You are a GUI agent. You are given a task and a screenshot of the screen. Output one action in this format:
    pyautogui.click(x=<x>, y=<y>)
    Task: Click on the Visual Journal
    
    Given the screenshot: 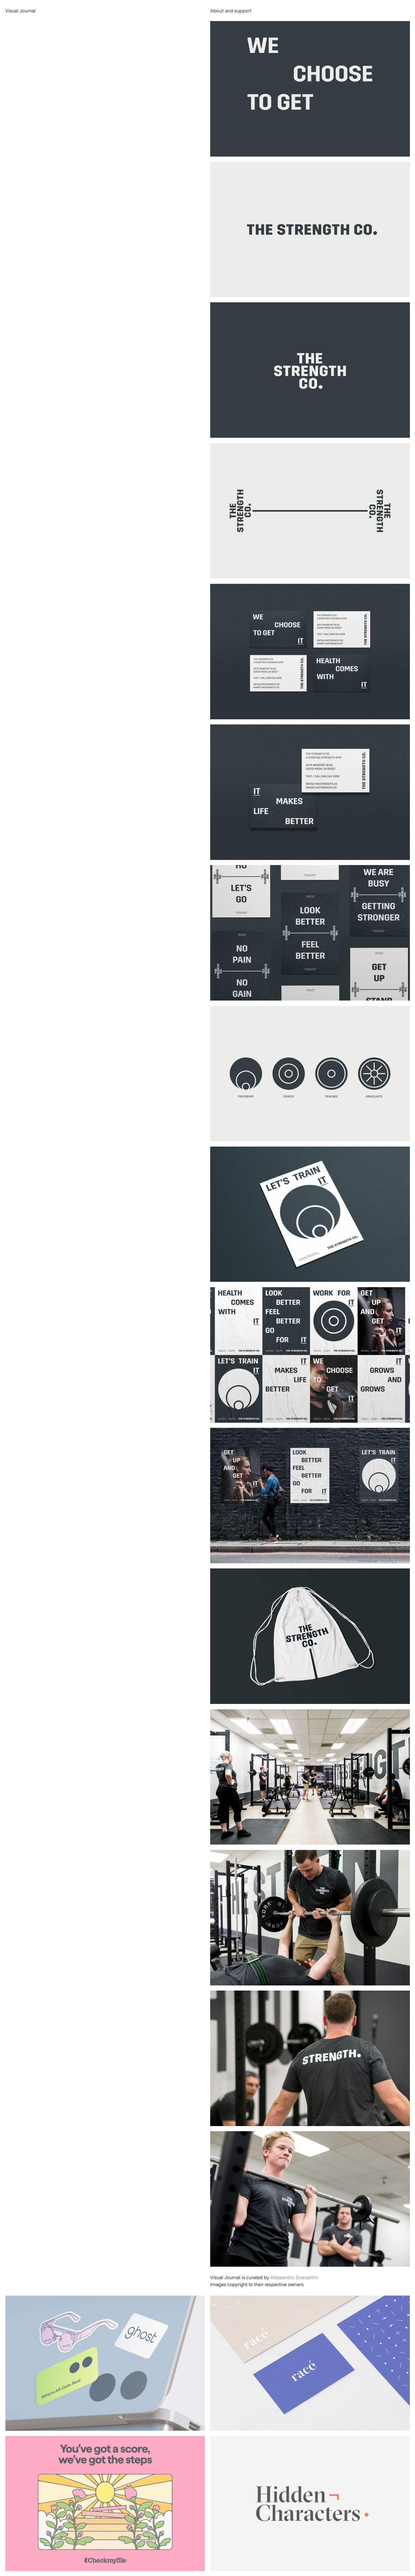 What is the action you would take?
    pyautogui.click(x=20, y=10)
    